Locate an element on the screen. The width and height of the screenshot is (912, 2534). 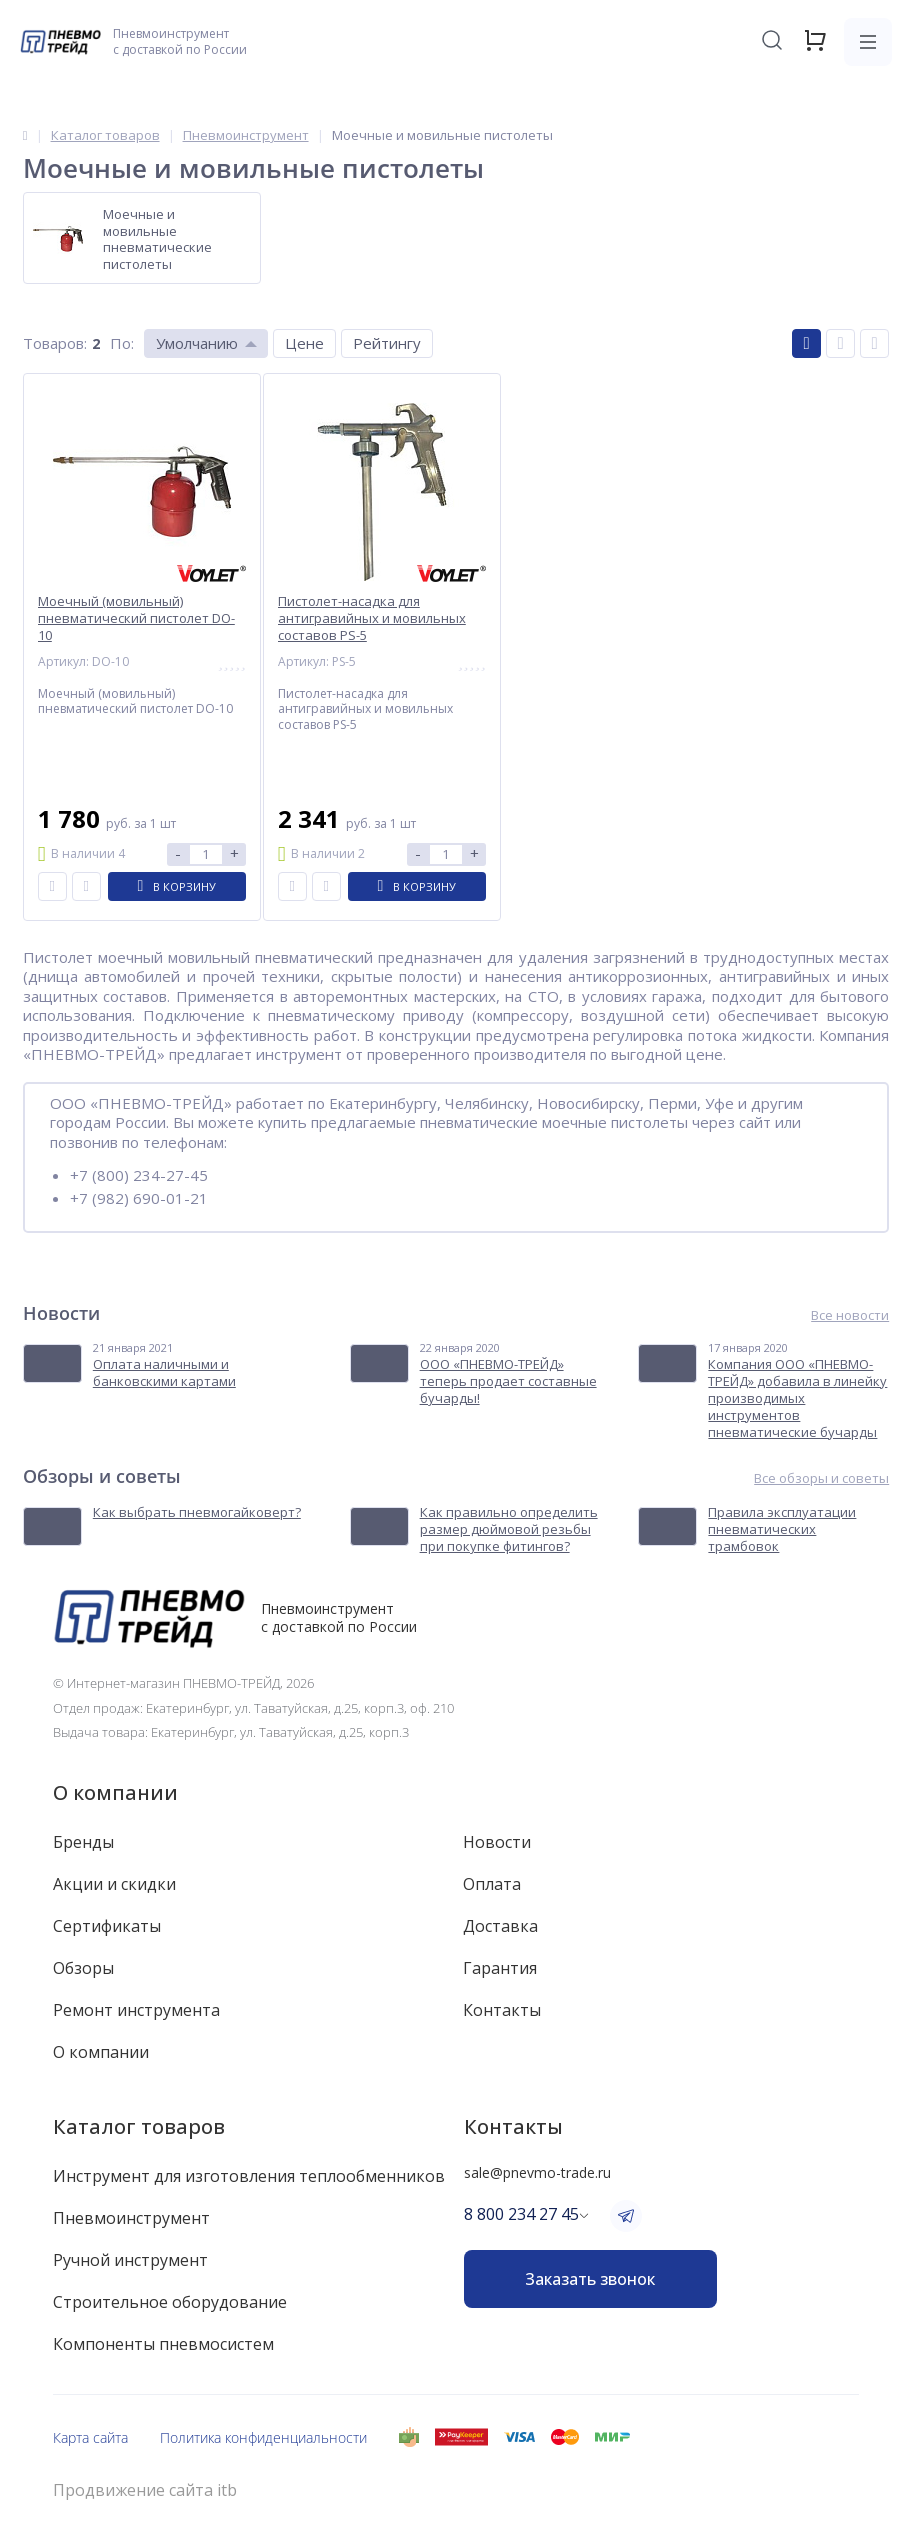
Продвижение сайта itb is located at coordinates (145, 2490).